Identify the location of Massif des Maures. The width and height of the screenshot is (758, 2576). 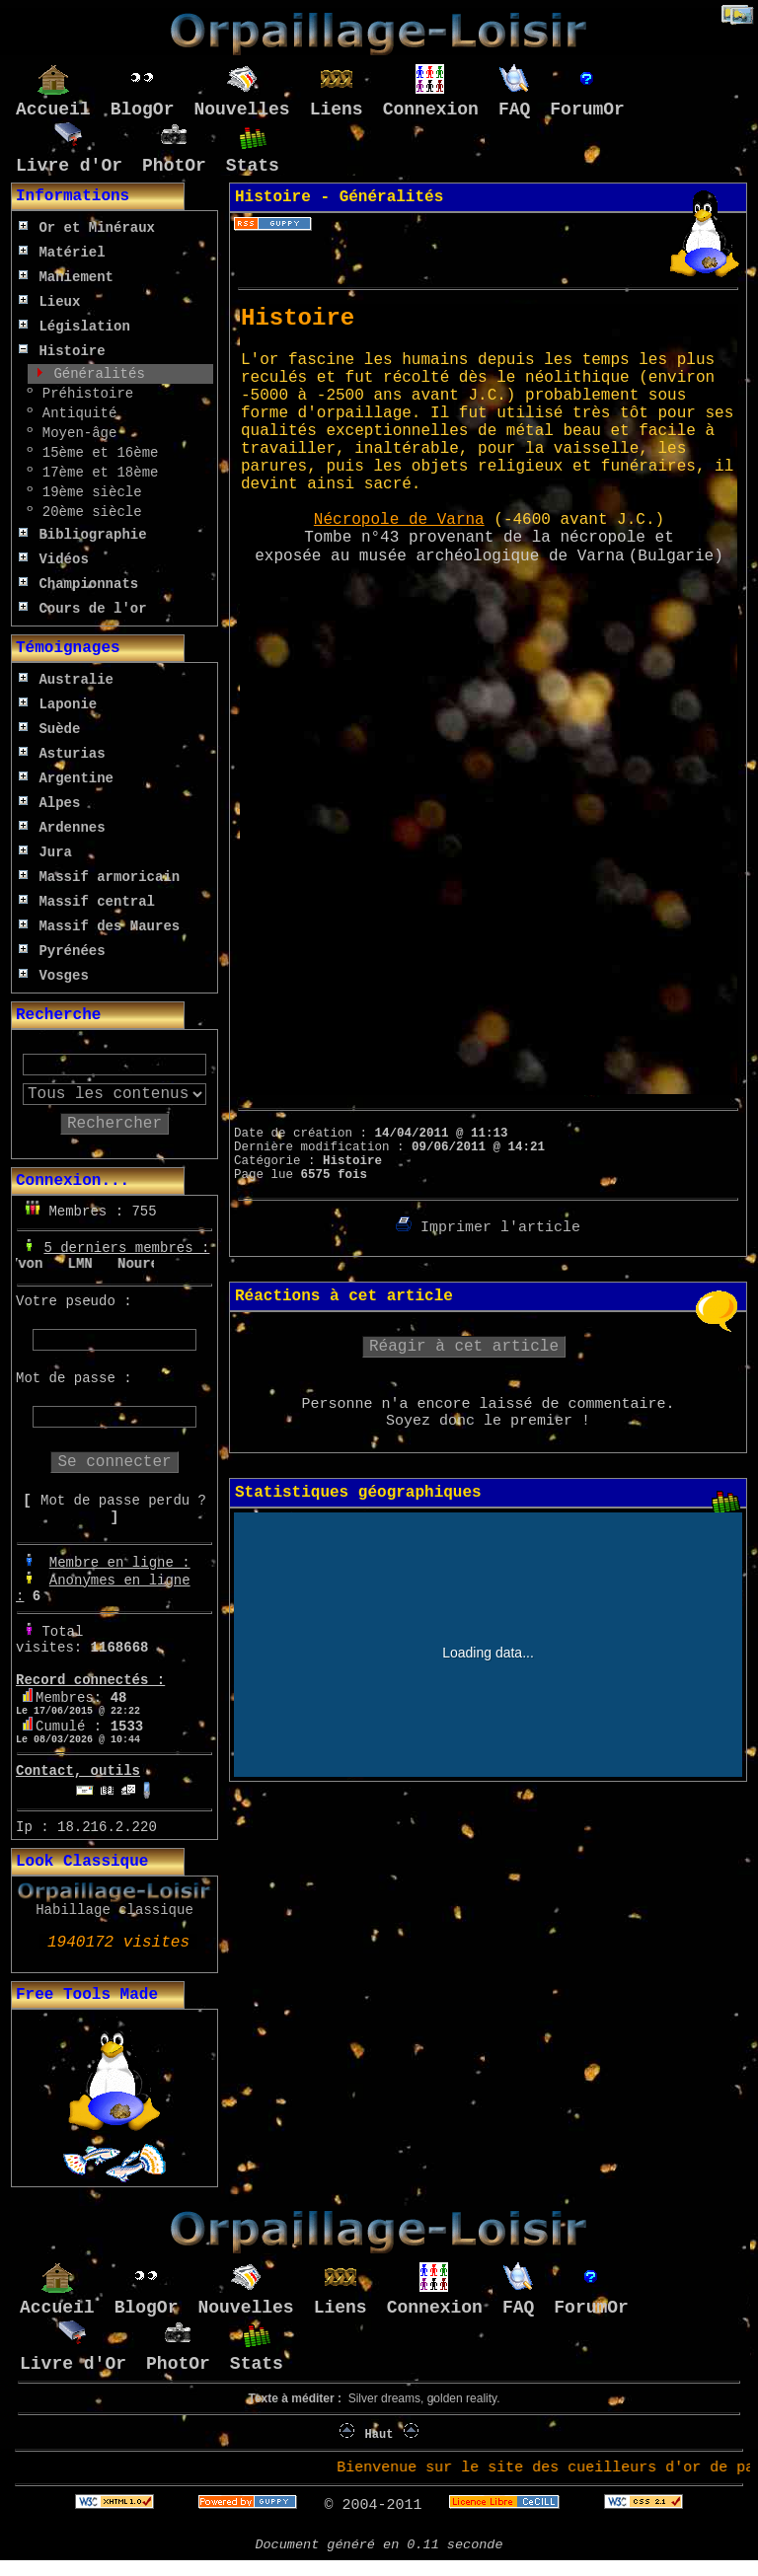
(99, 926).